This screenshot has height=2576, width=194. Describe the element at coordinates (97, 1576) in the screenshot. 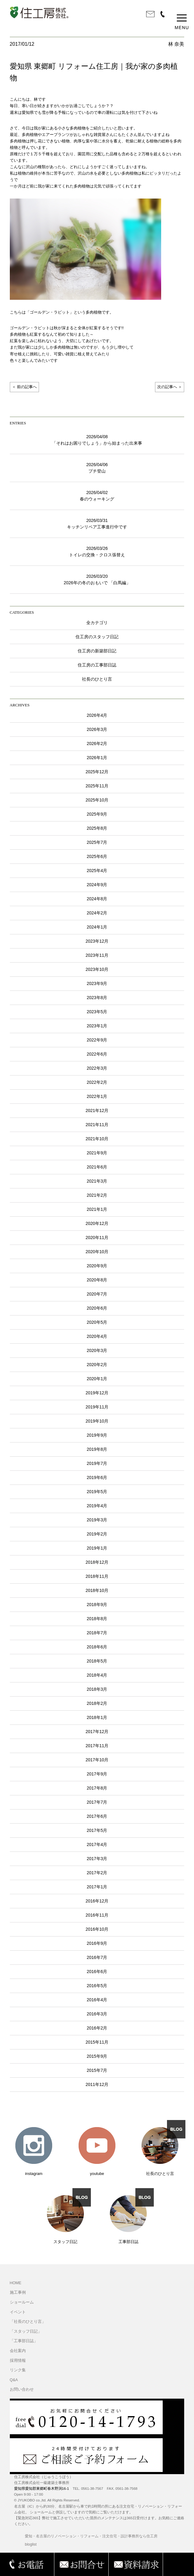

I see `2018年11月` at that location.